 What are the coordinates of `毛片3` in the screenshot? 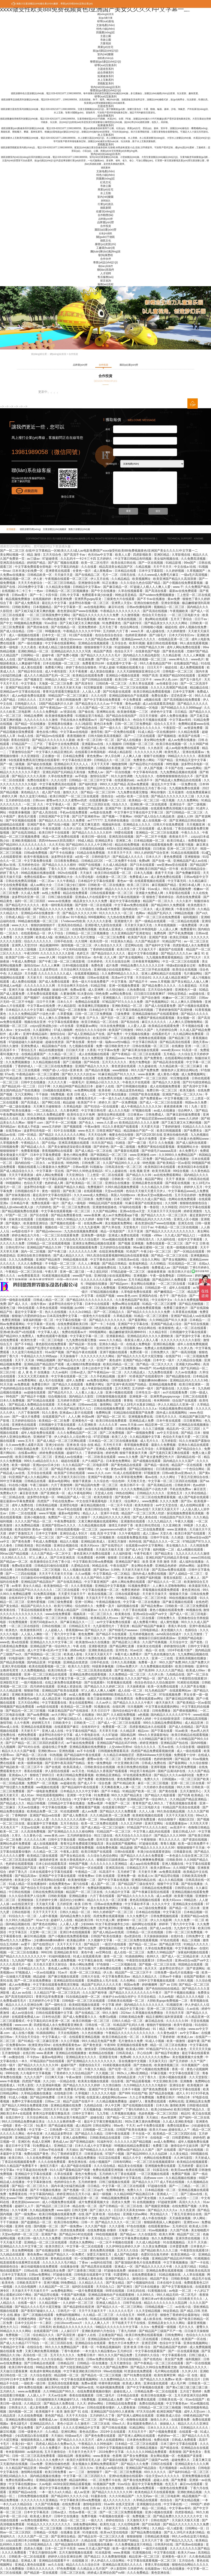 It's located at (152, 1143).